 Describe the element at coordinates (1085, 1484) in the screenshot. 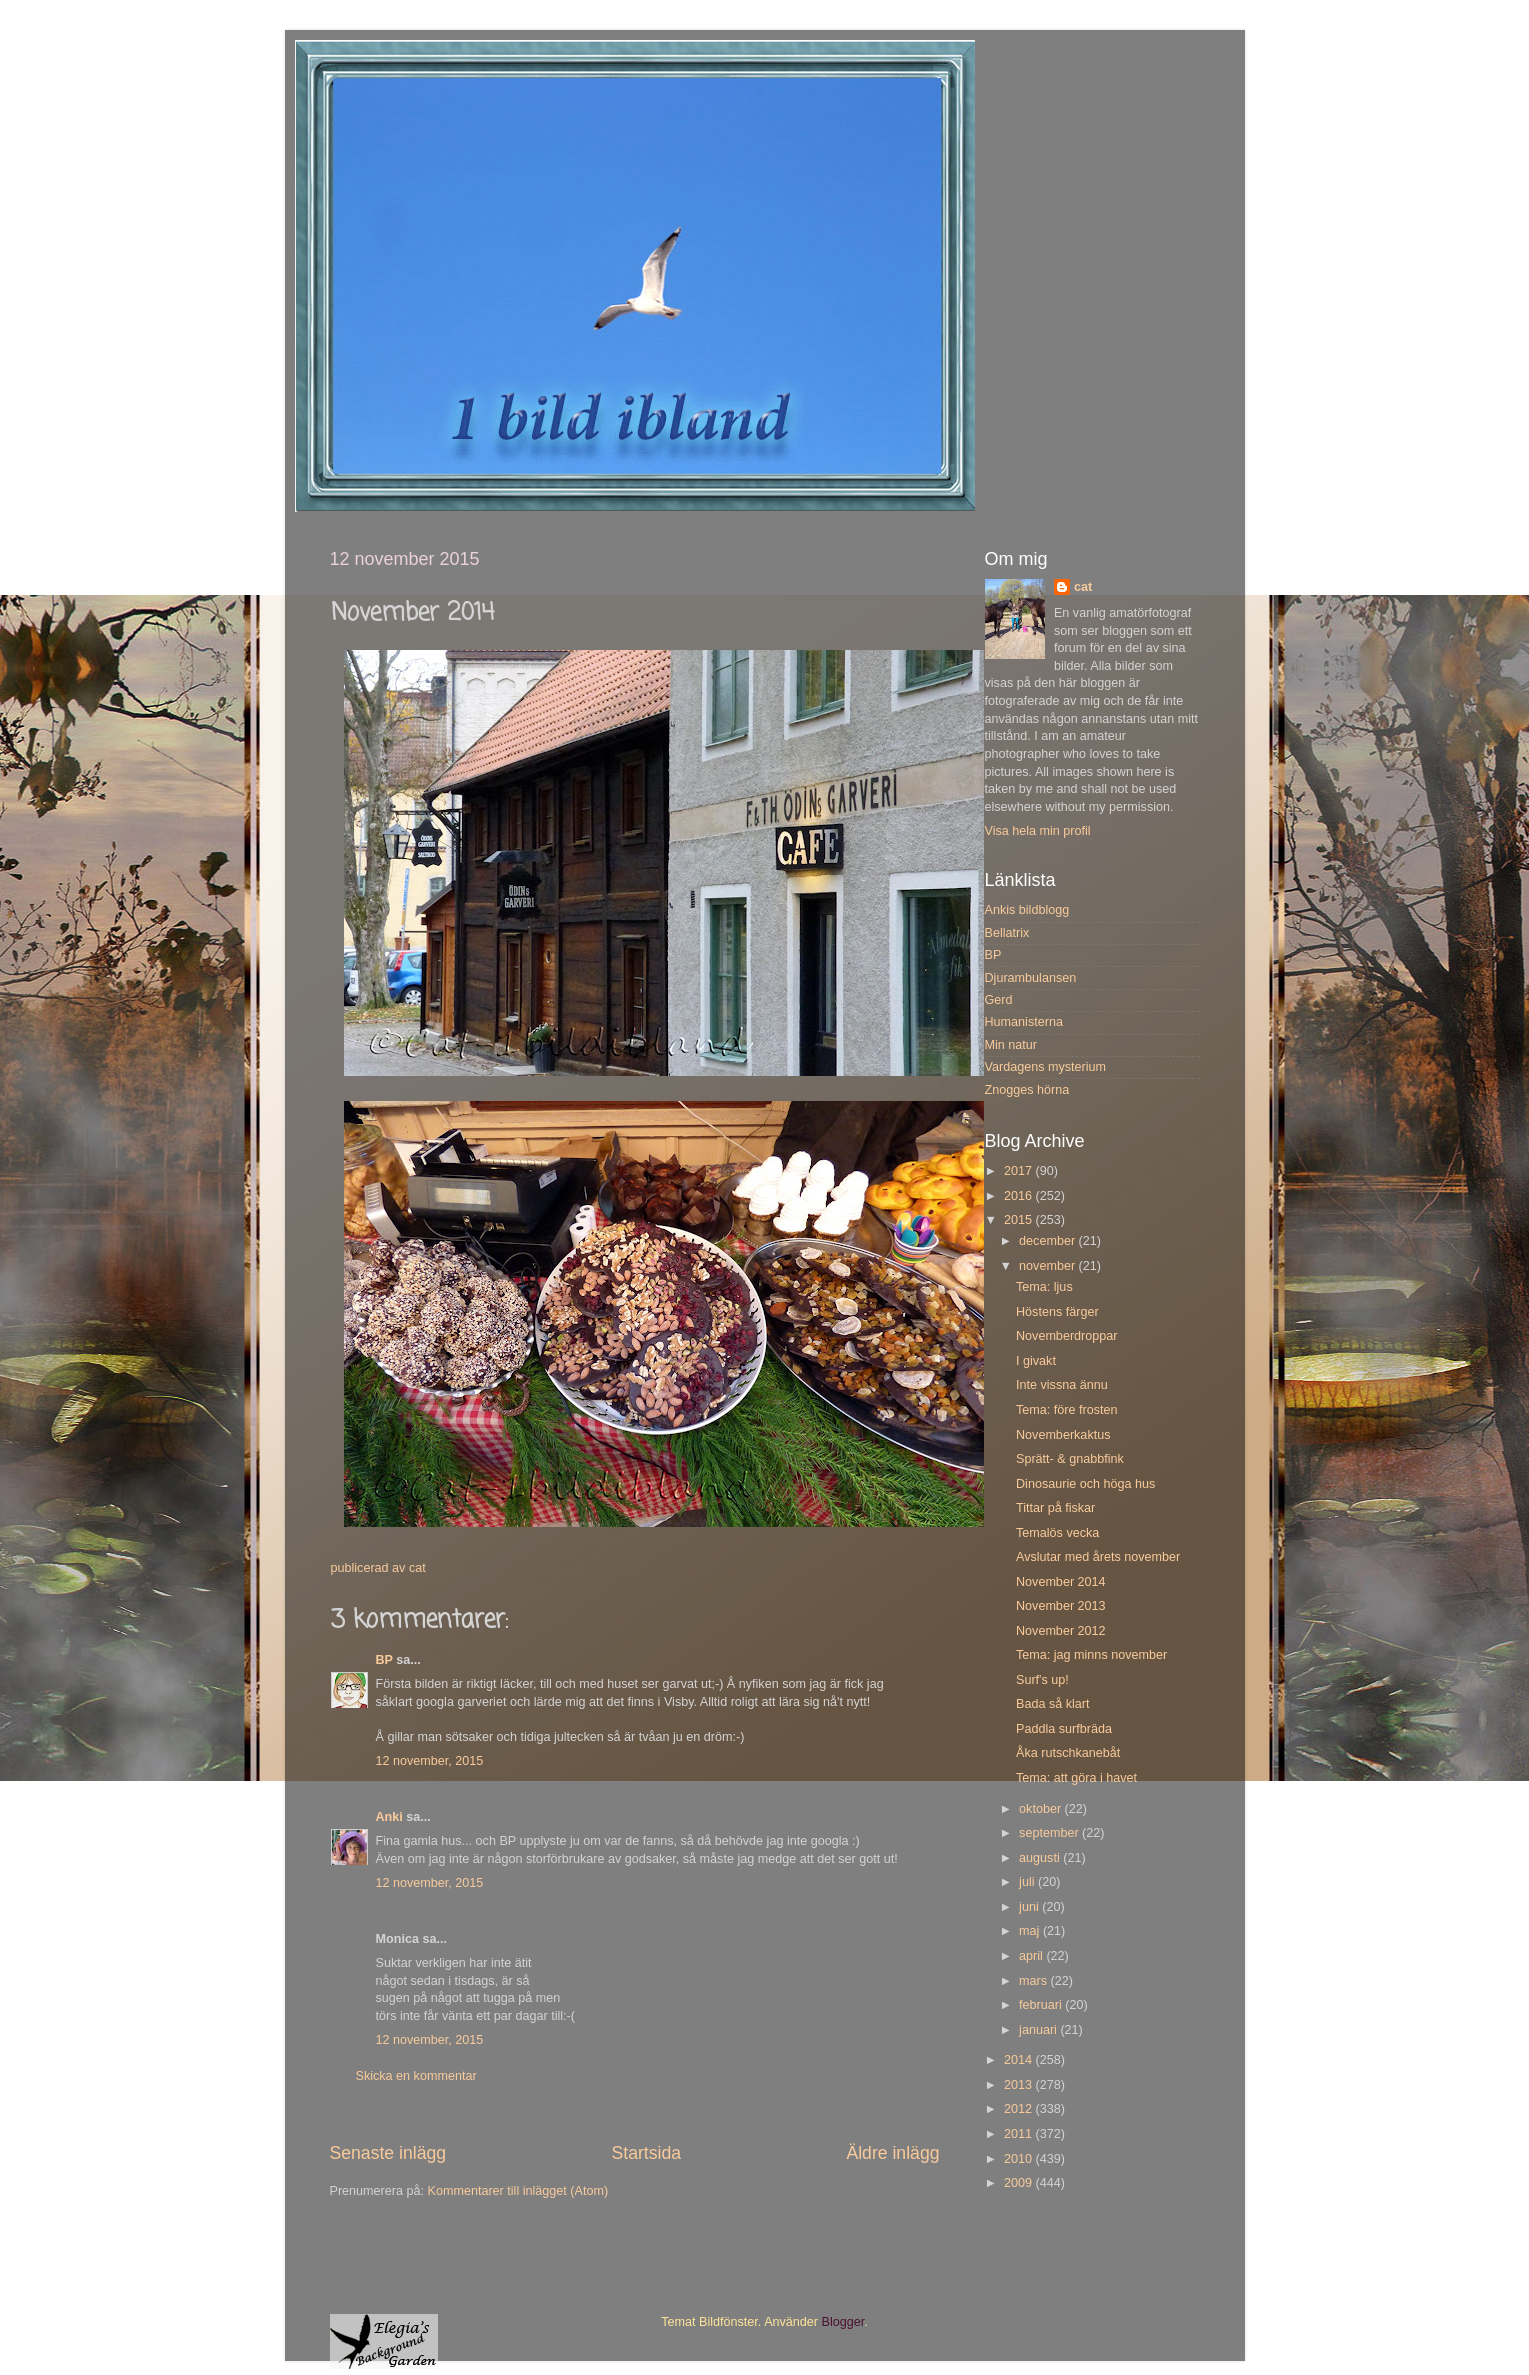

I see `Dinosaurie och höga hus` at that location.